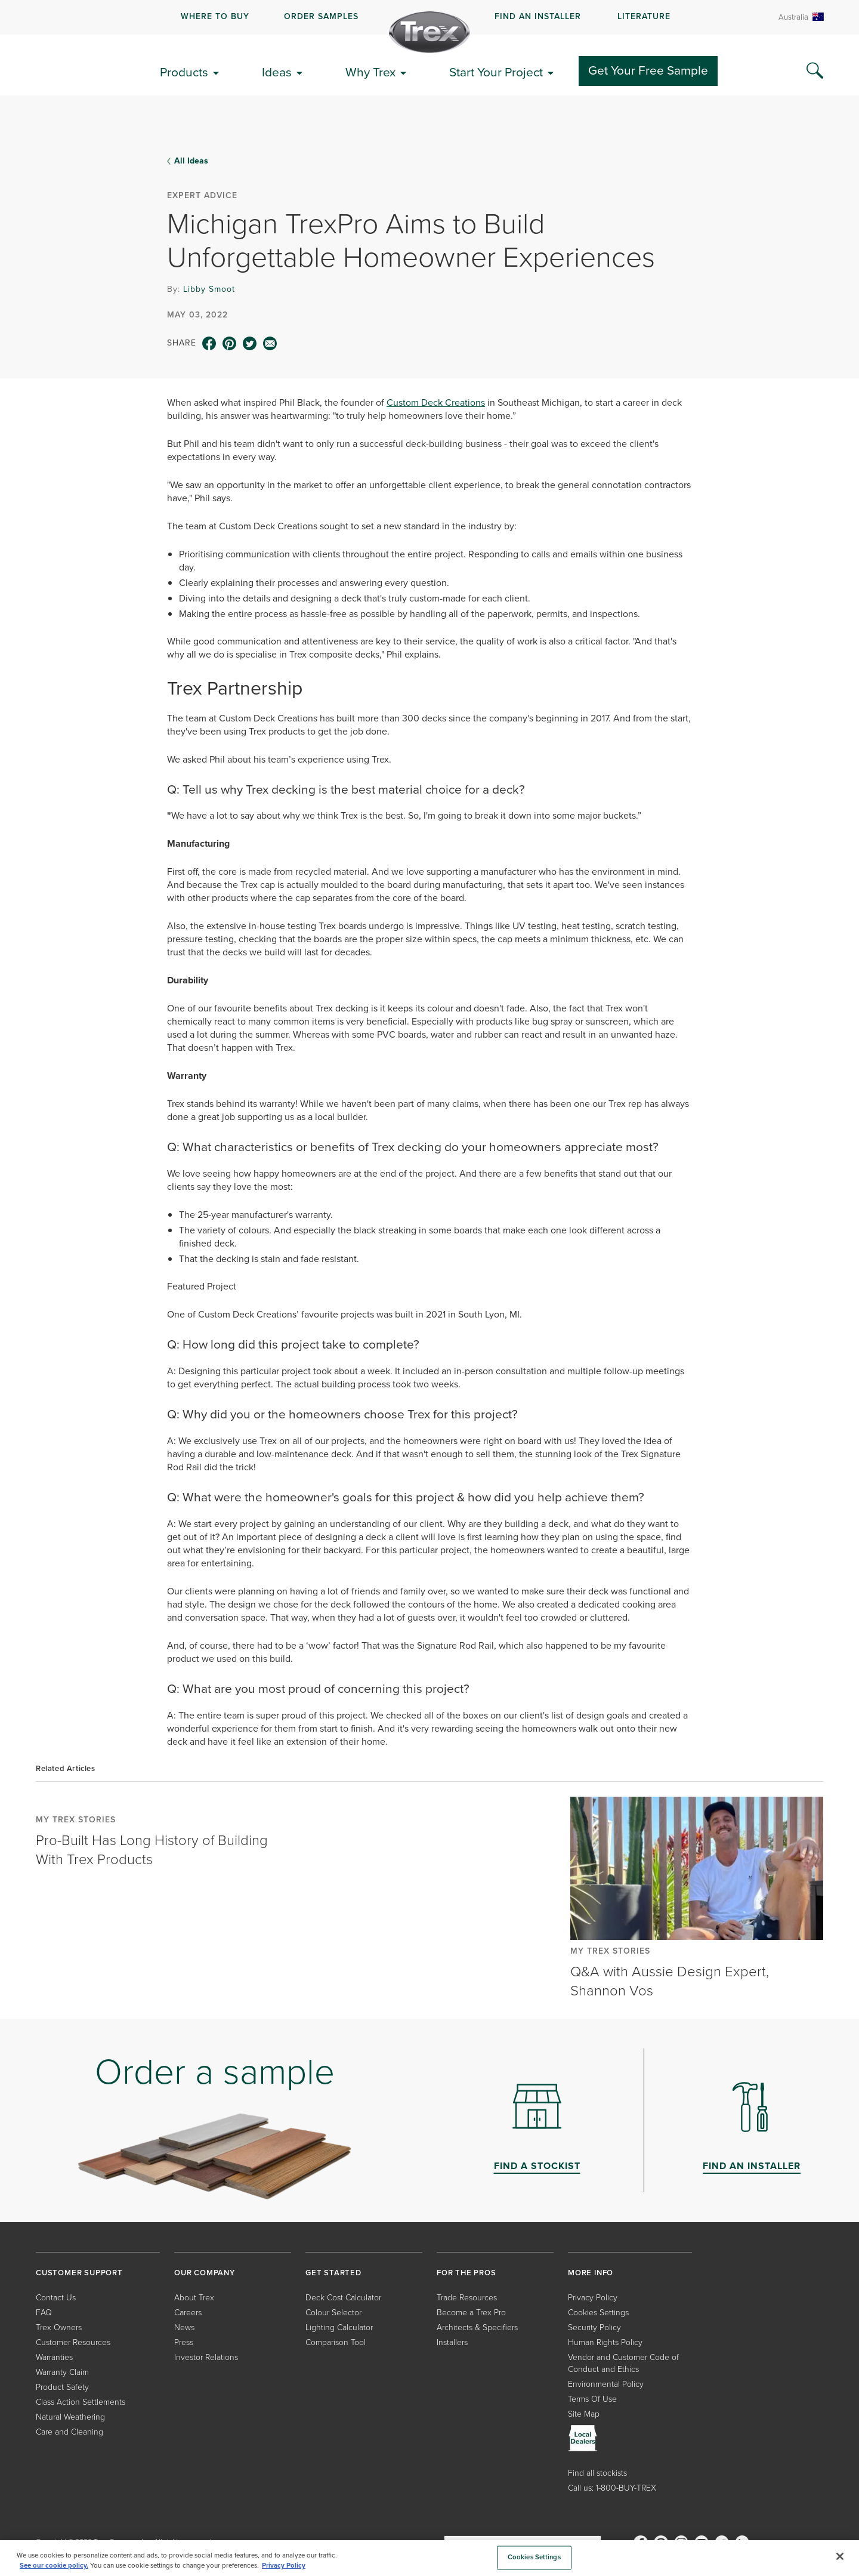 The width and height of the screenshot is (859, 2576). What do you see at coordinates (204, 2272) in the screenshot?
I see `OUR COMPANY` at bounding box center [204, 2272].